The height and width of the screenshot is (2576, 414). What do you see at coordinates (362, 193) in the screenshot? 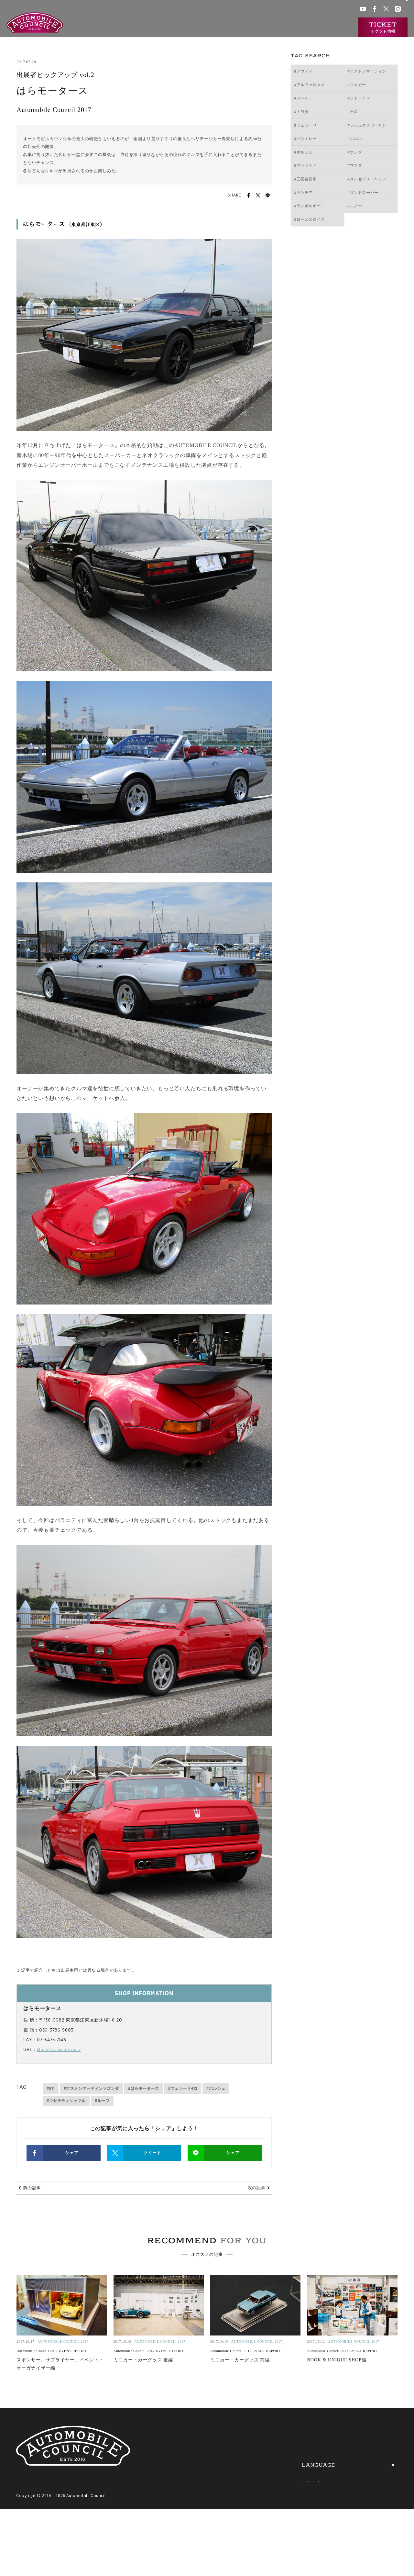
I see `#ランドローバー` at bounding box center [362, 193].